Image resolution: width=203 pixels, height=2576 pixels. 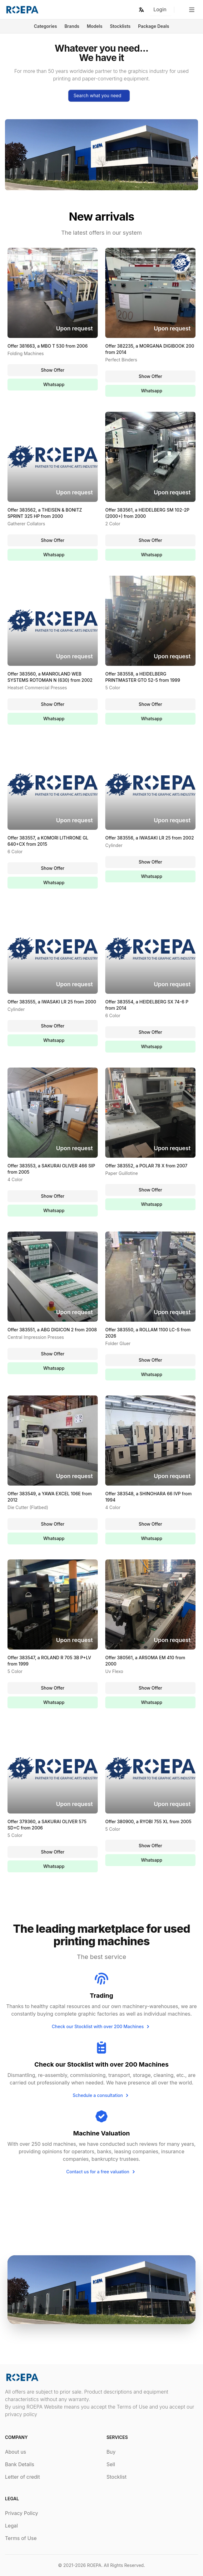 I want to click on Models, so click(x=94, y=26).